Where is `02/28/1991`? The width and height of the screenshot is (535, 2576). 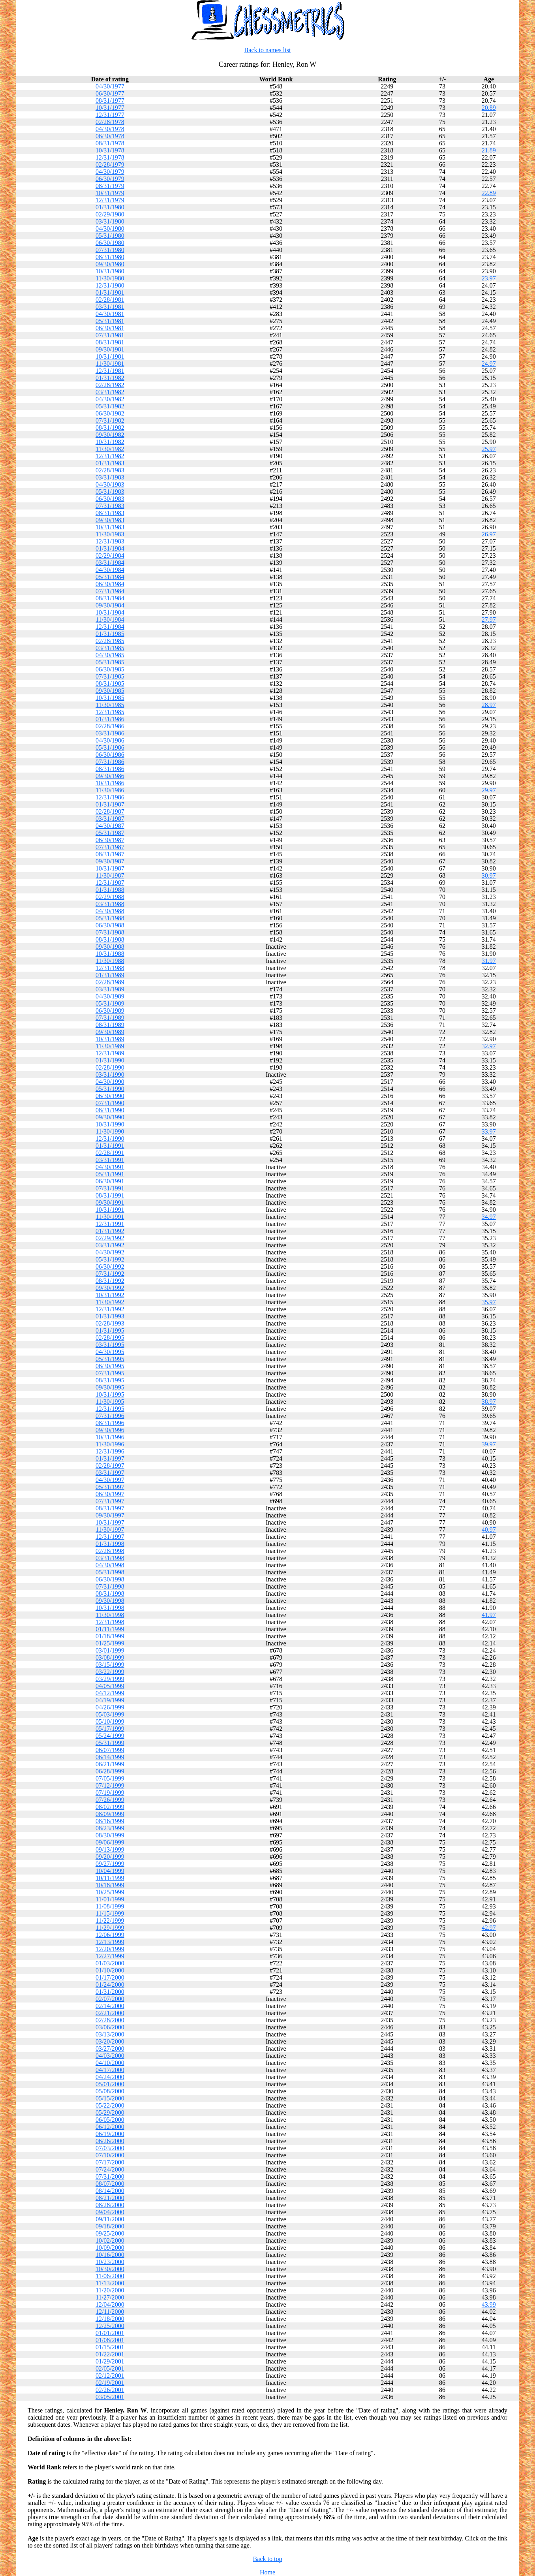
02/28/1991 is located at coordinates (110, 1152).